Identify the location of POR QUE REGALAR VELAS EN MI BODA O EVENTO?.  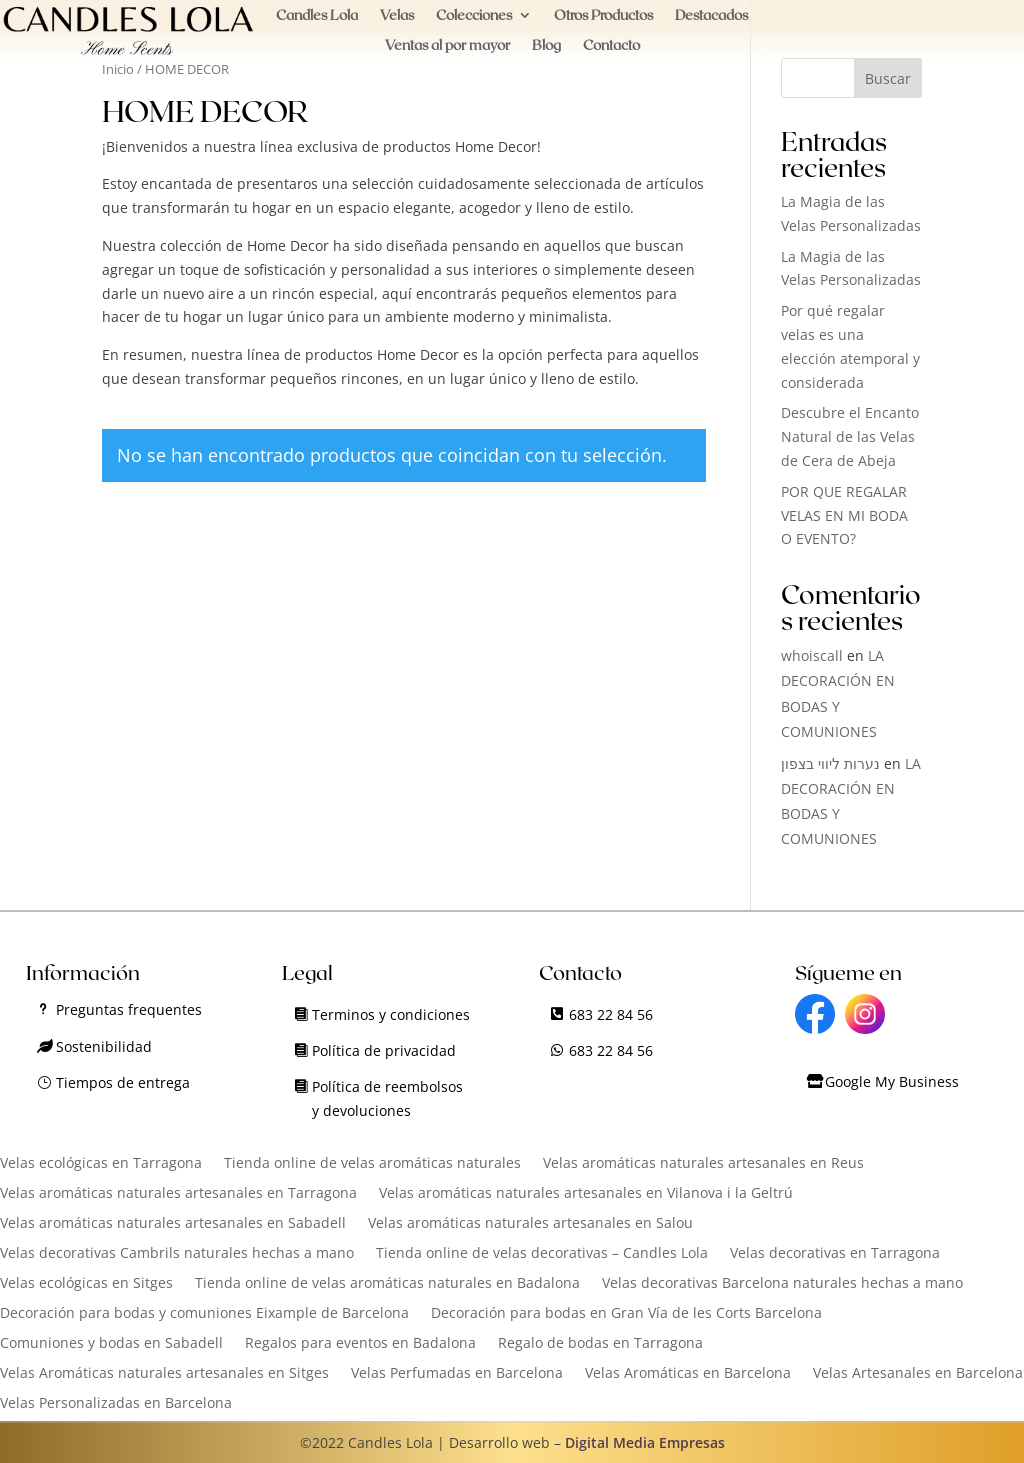
(844, 515).